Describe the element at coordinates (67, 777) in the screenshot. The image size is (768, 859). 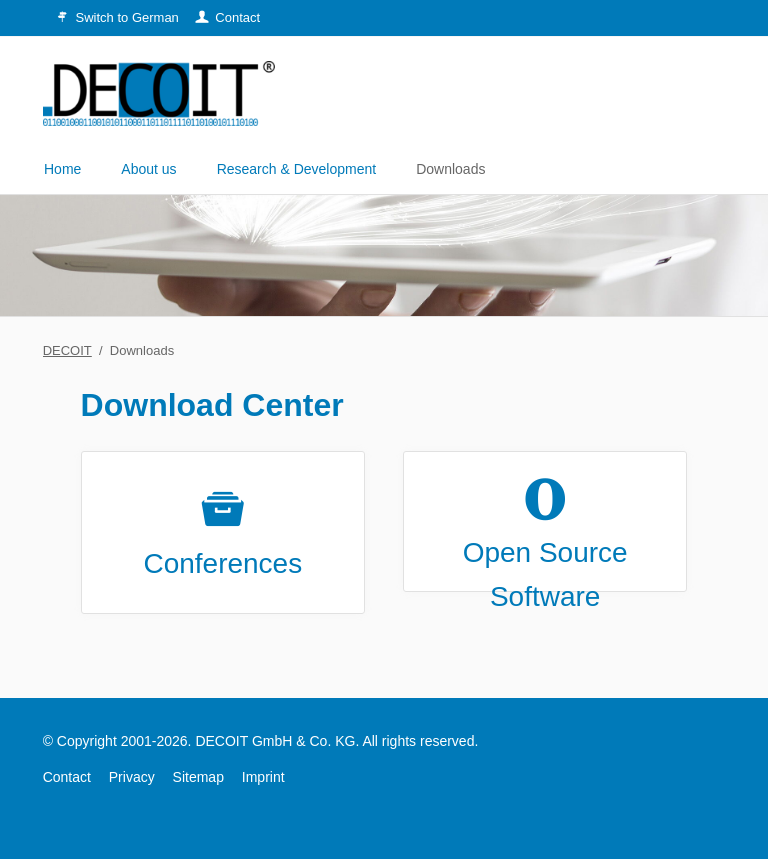
I see `Contact` at that location.